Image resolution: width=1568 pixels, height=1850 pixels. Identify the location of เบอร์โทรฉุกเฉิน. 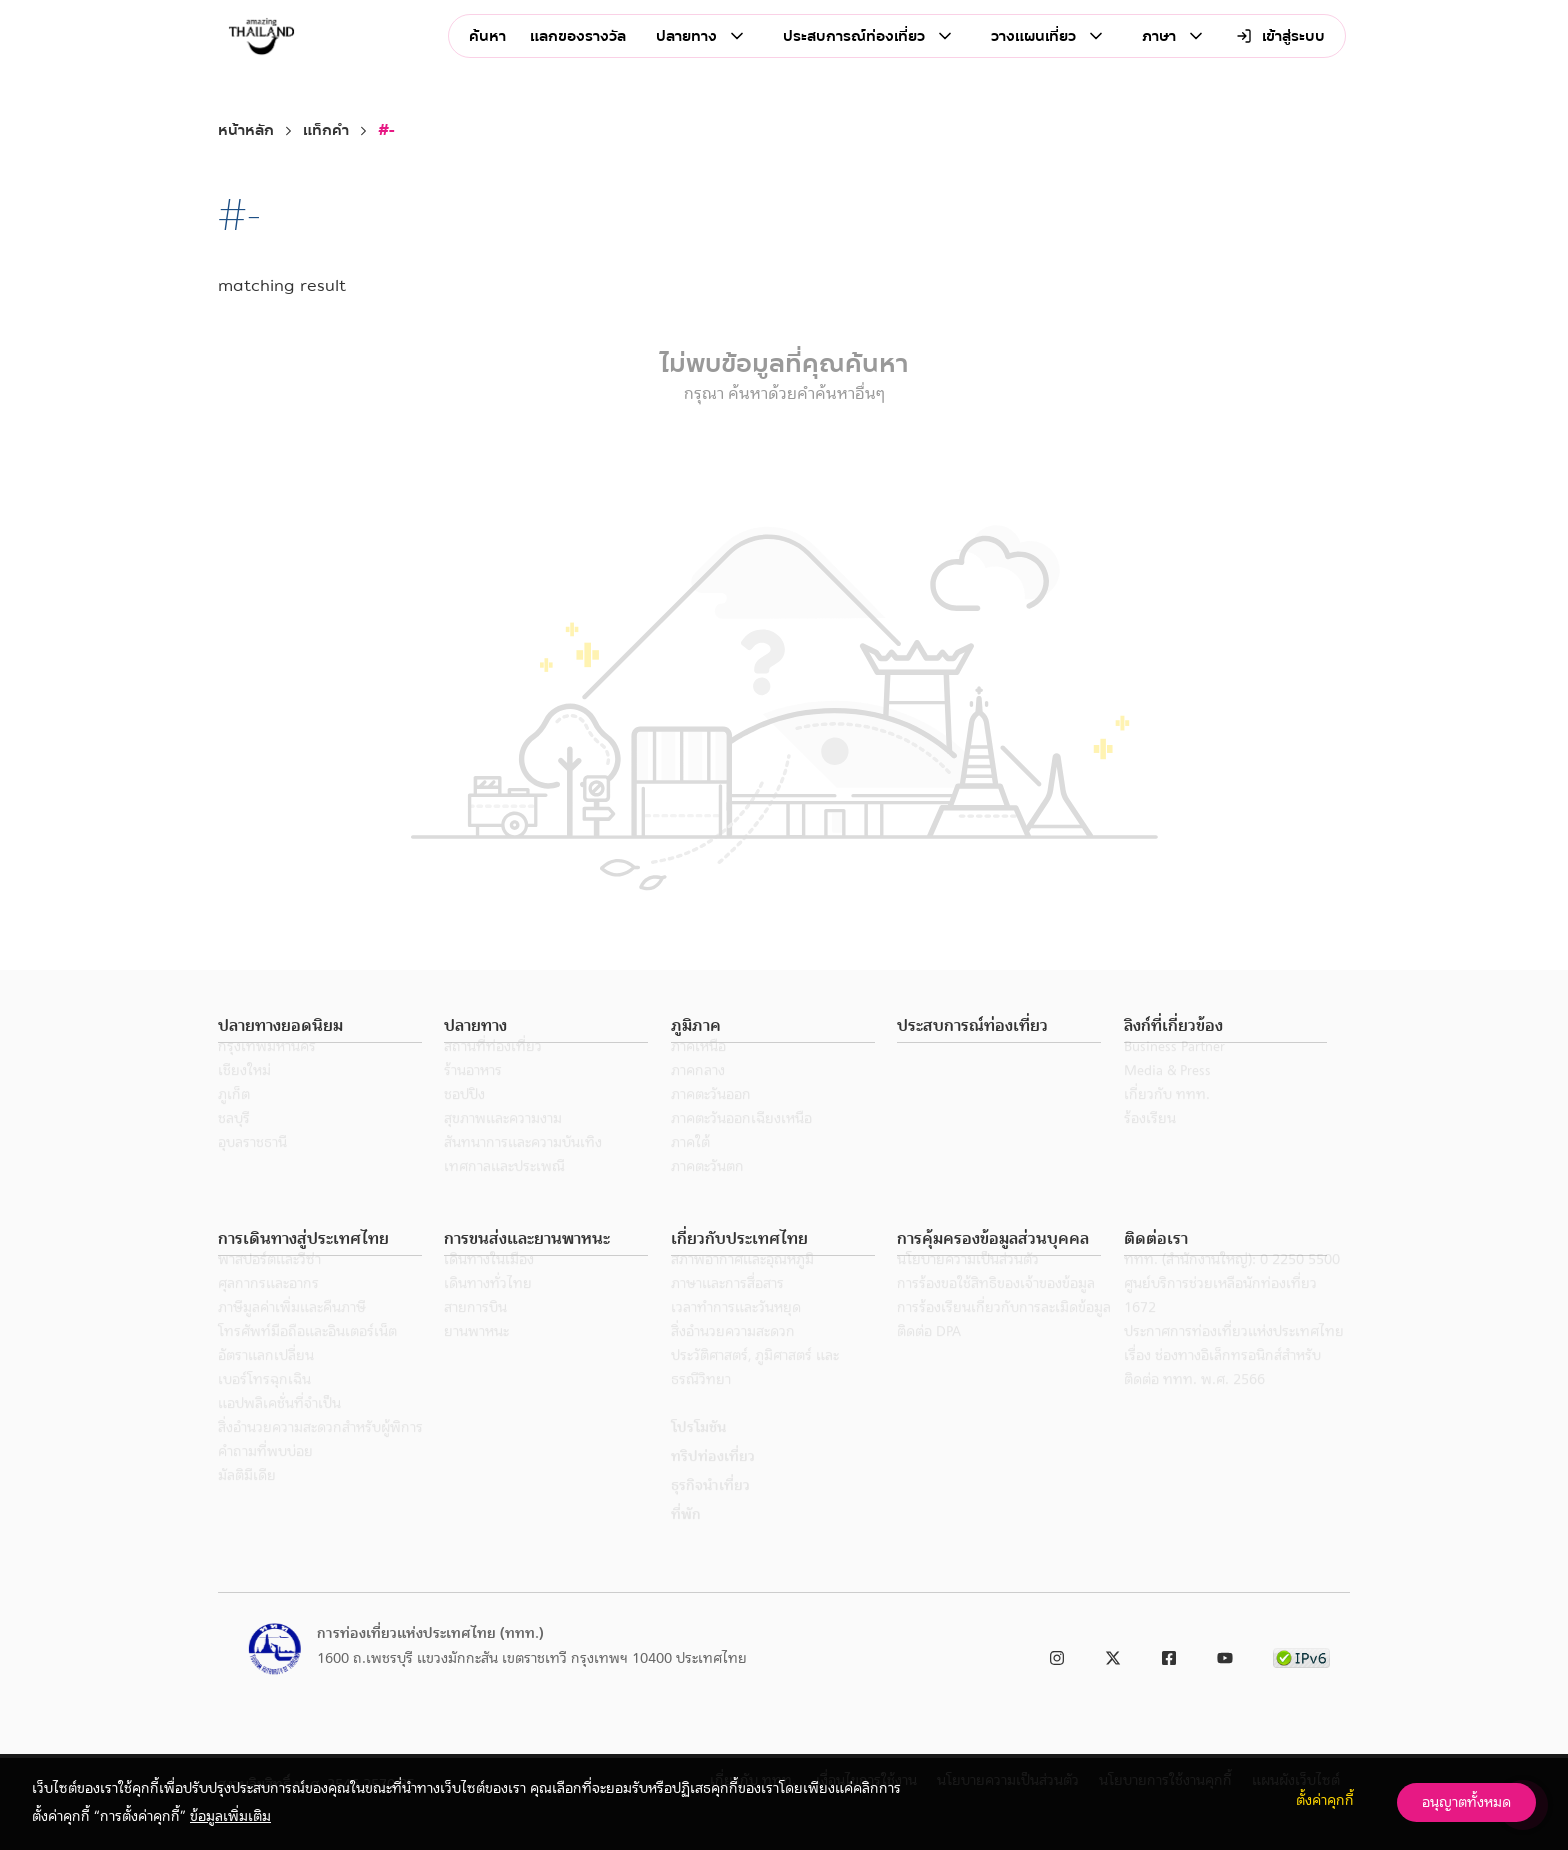
(264, 1406).